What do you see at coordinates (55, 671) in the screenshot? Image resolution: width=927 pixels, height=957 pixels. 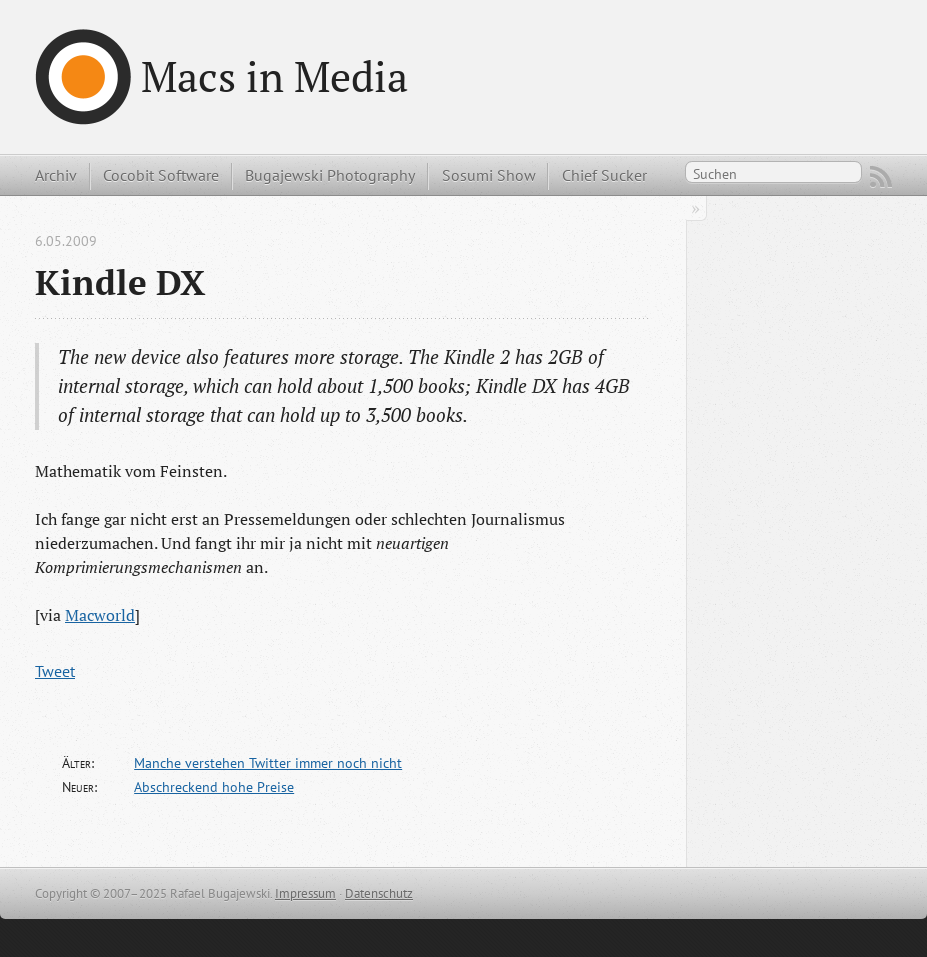 I see `Tweet` at bounding box center [55, 671].